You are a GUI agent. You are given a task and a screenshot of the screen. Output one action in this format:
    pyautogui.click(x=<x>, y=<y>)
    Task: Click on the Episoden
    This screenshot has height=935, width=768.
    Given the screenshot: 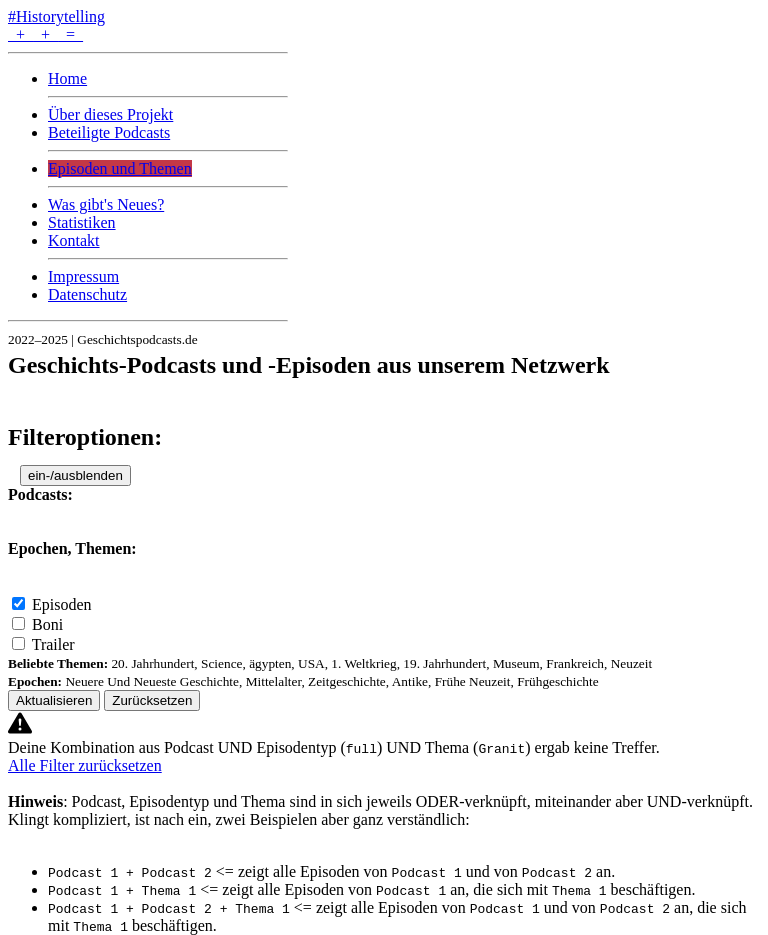 What is the action you would take?
    pyautogui.click(x=62, y=604)
    